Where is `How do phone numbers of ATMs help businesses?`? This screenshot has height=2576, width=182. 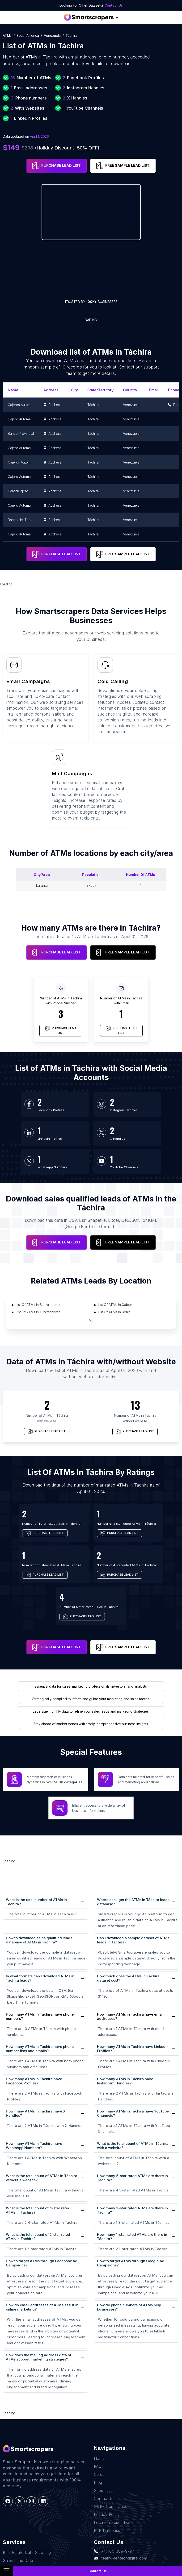 How do phone numbers of ATMs help businesses? is located at coordinates (129, 2245).